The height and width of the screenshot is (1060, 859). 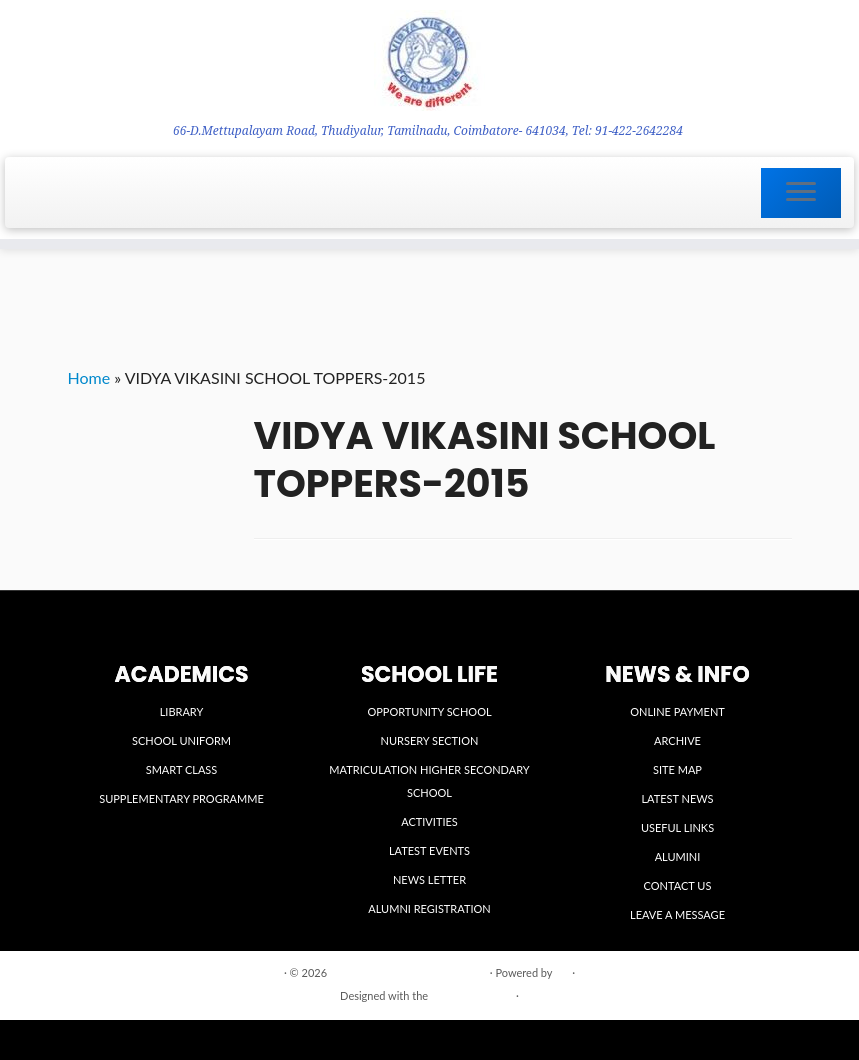 What do you see at coordinates (677, 827) in the screenshot?
I see `USEFUL LINKS` at bounding box center [677, 827].